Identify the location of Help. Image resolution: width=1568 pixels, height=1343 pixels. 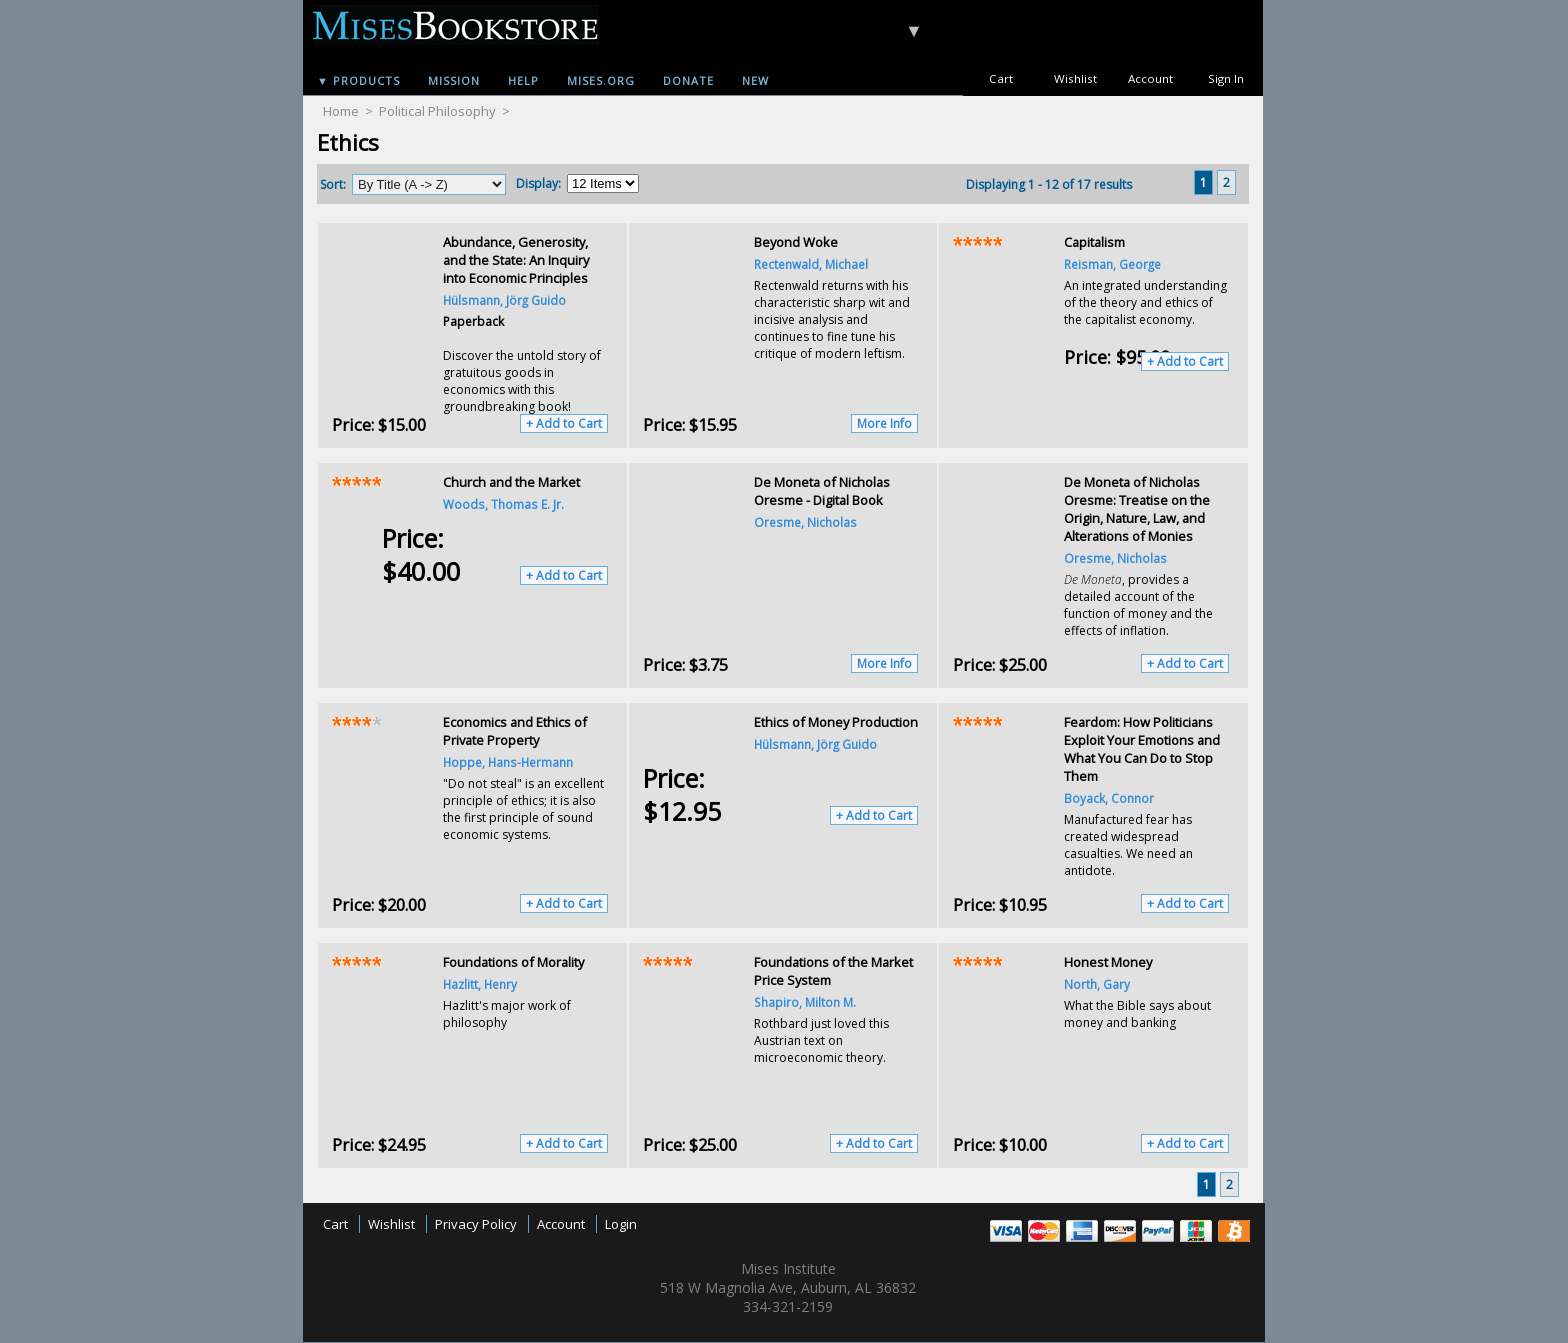
(523, 80).